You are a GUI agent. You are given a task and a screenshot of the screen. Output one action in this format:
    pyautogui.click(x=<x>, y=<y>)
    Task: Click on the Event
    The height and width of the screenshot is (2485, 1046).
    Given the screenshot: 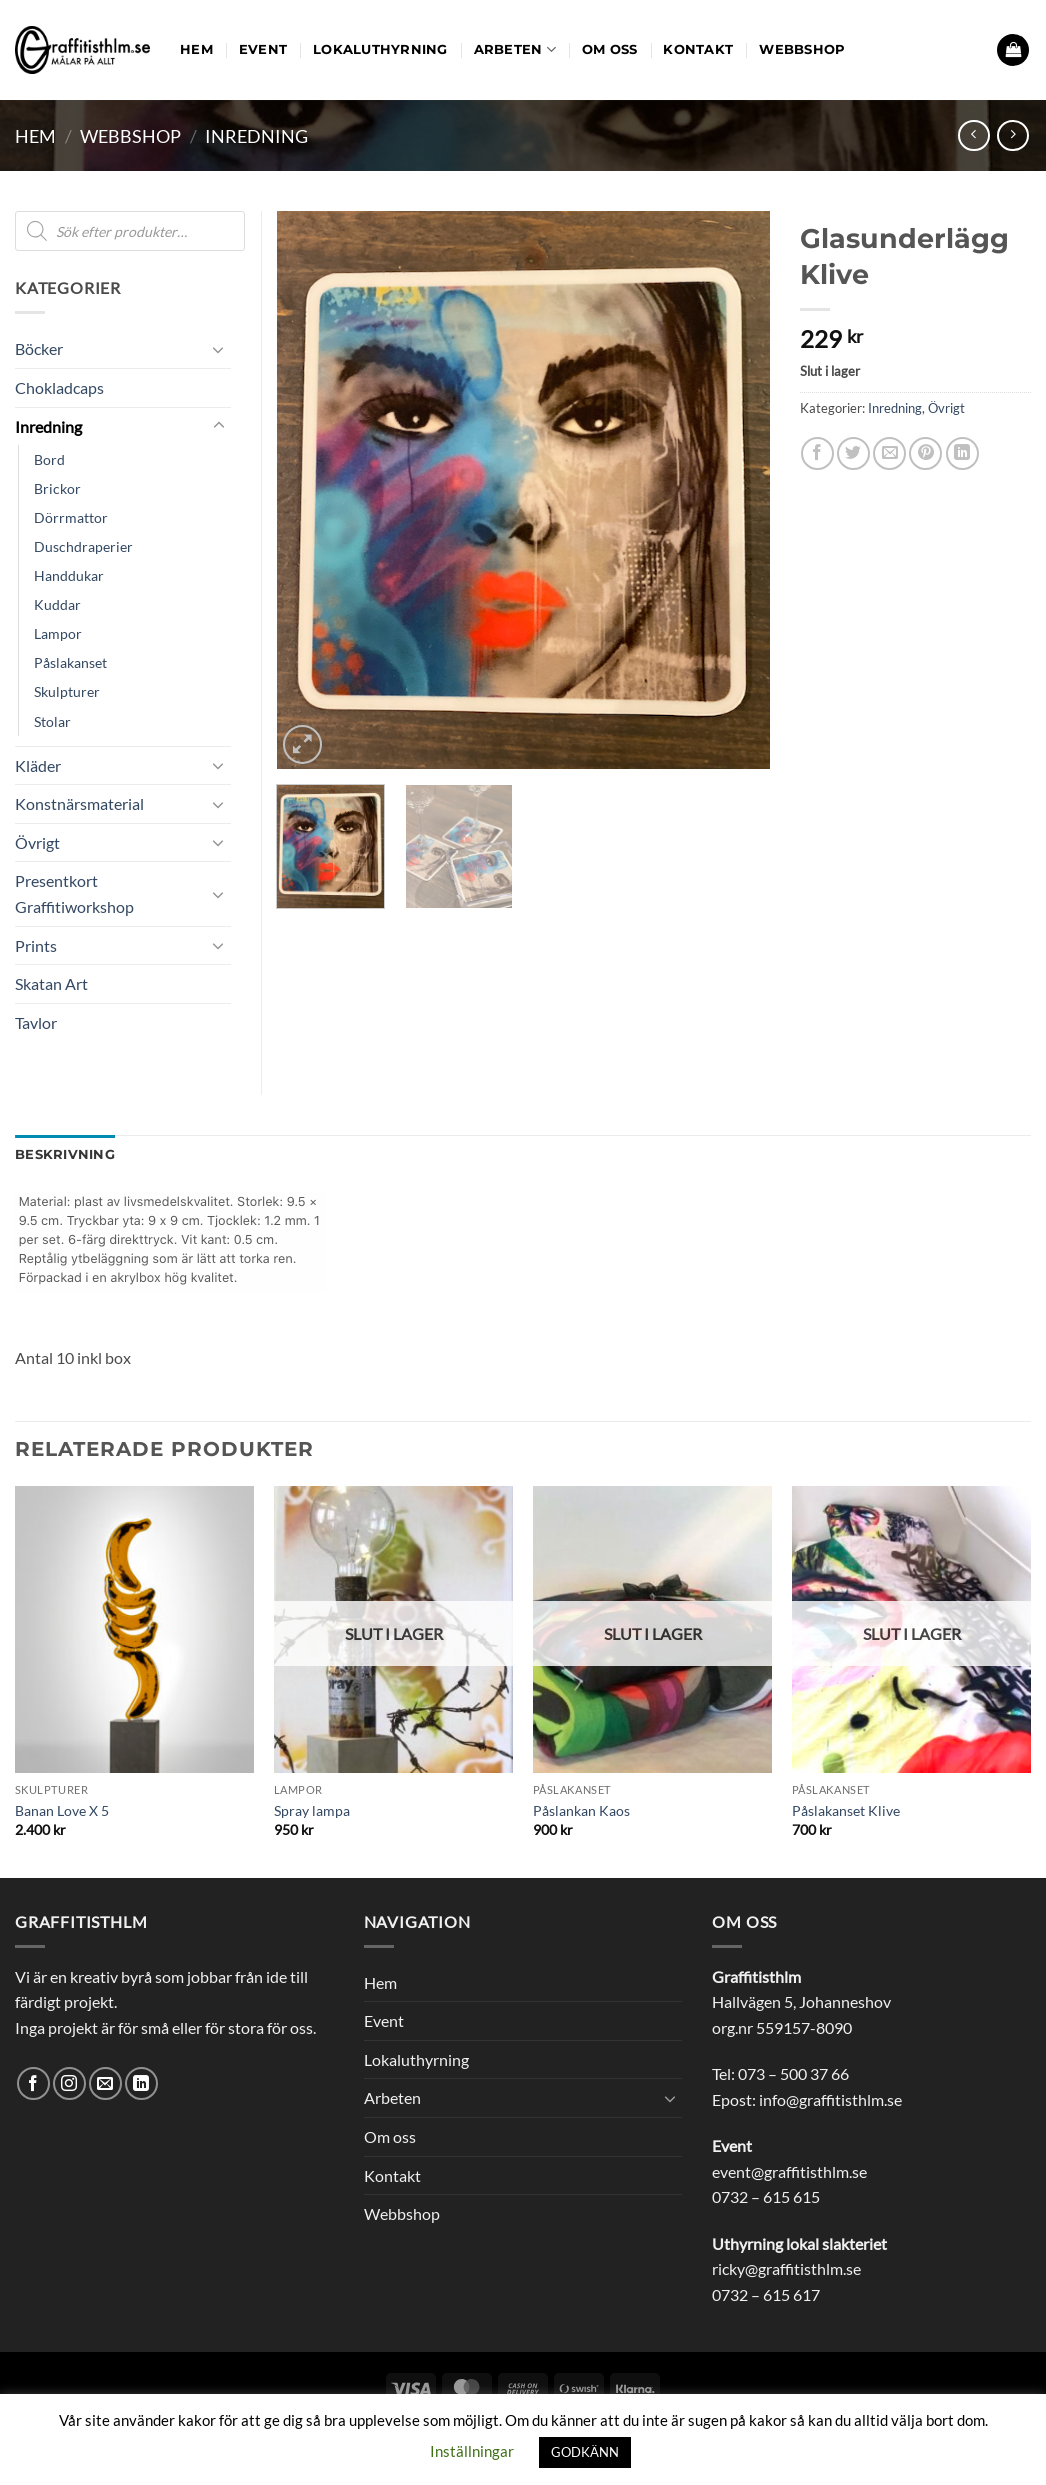 What is the action you would take?
    pyautogui.click(x=263, y=49)
    